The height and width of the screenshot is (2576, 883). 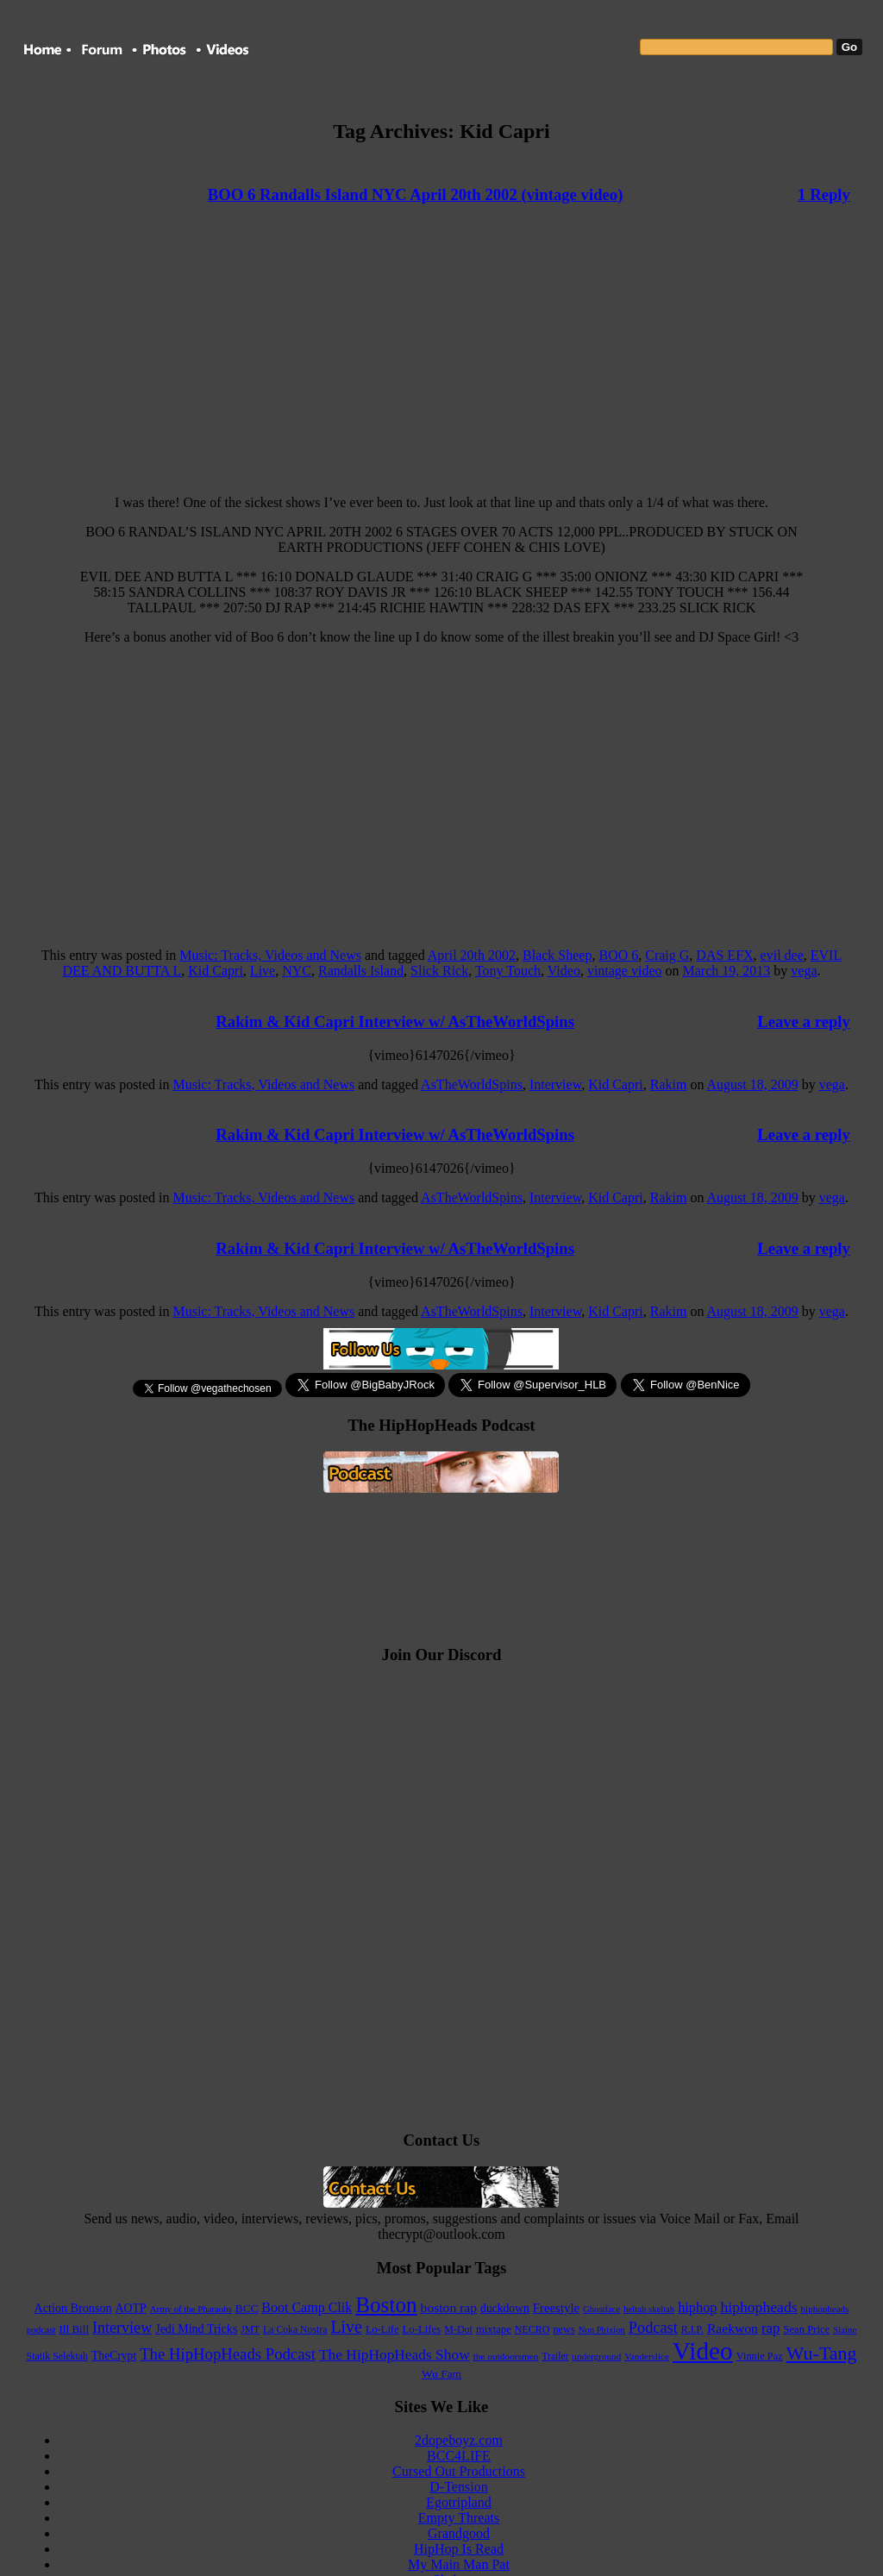 I want to click on La Coka Nostra [La Coka Nostra (103 items)], so click(x=295, y=2329).